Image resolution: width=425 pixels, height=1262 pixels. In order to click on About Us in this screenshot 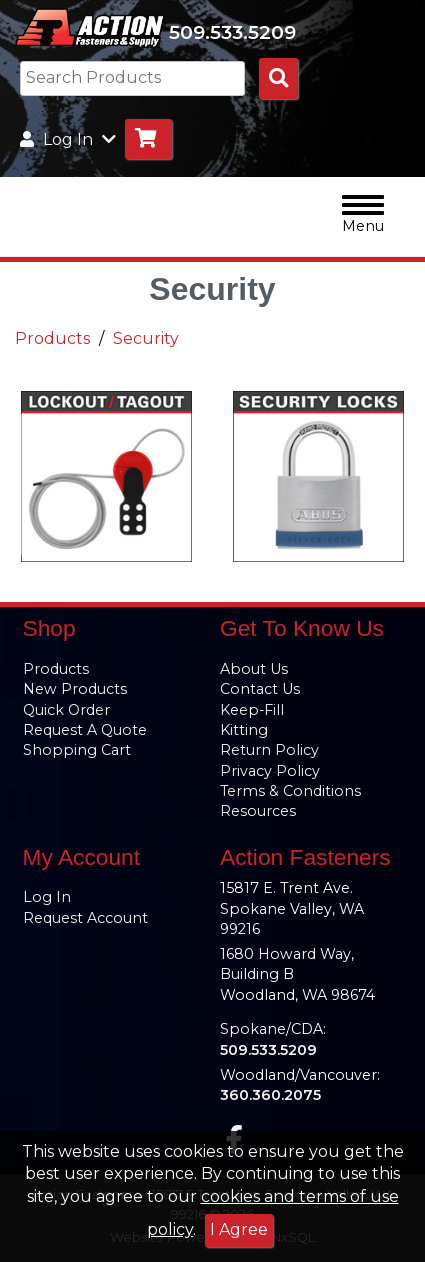, I will do `click(254, 669)`.